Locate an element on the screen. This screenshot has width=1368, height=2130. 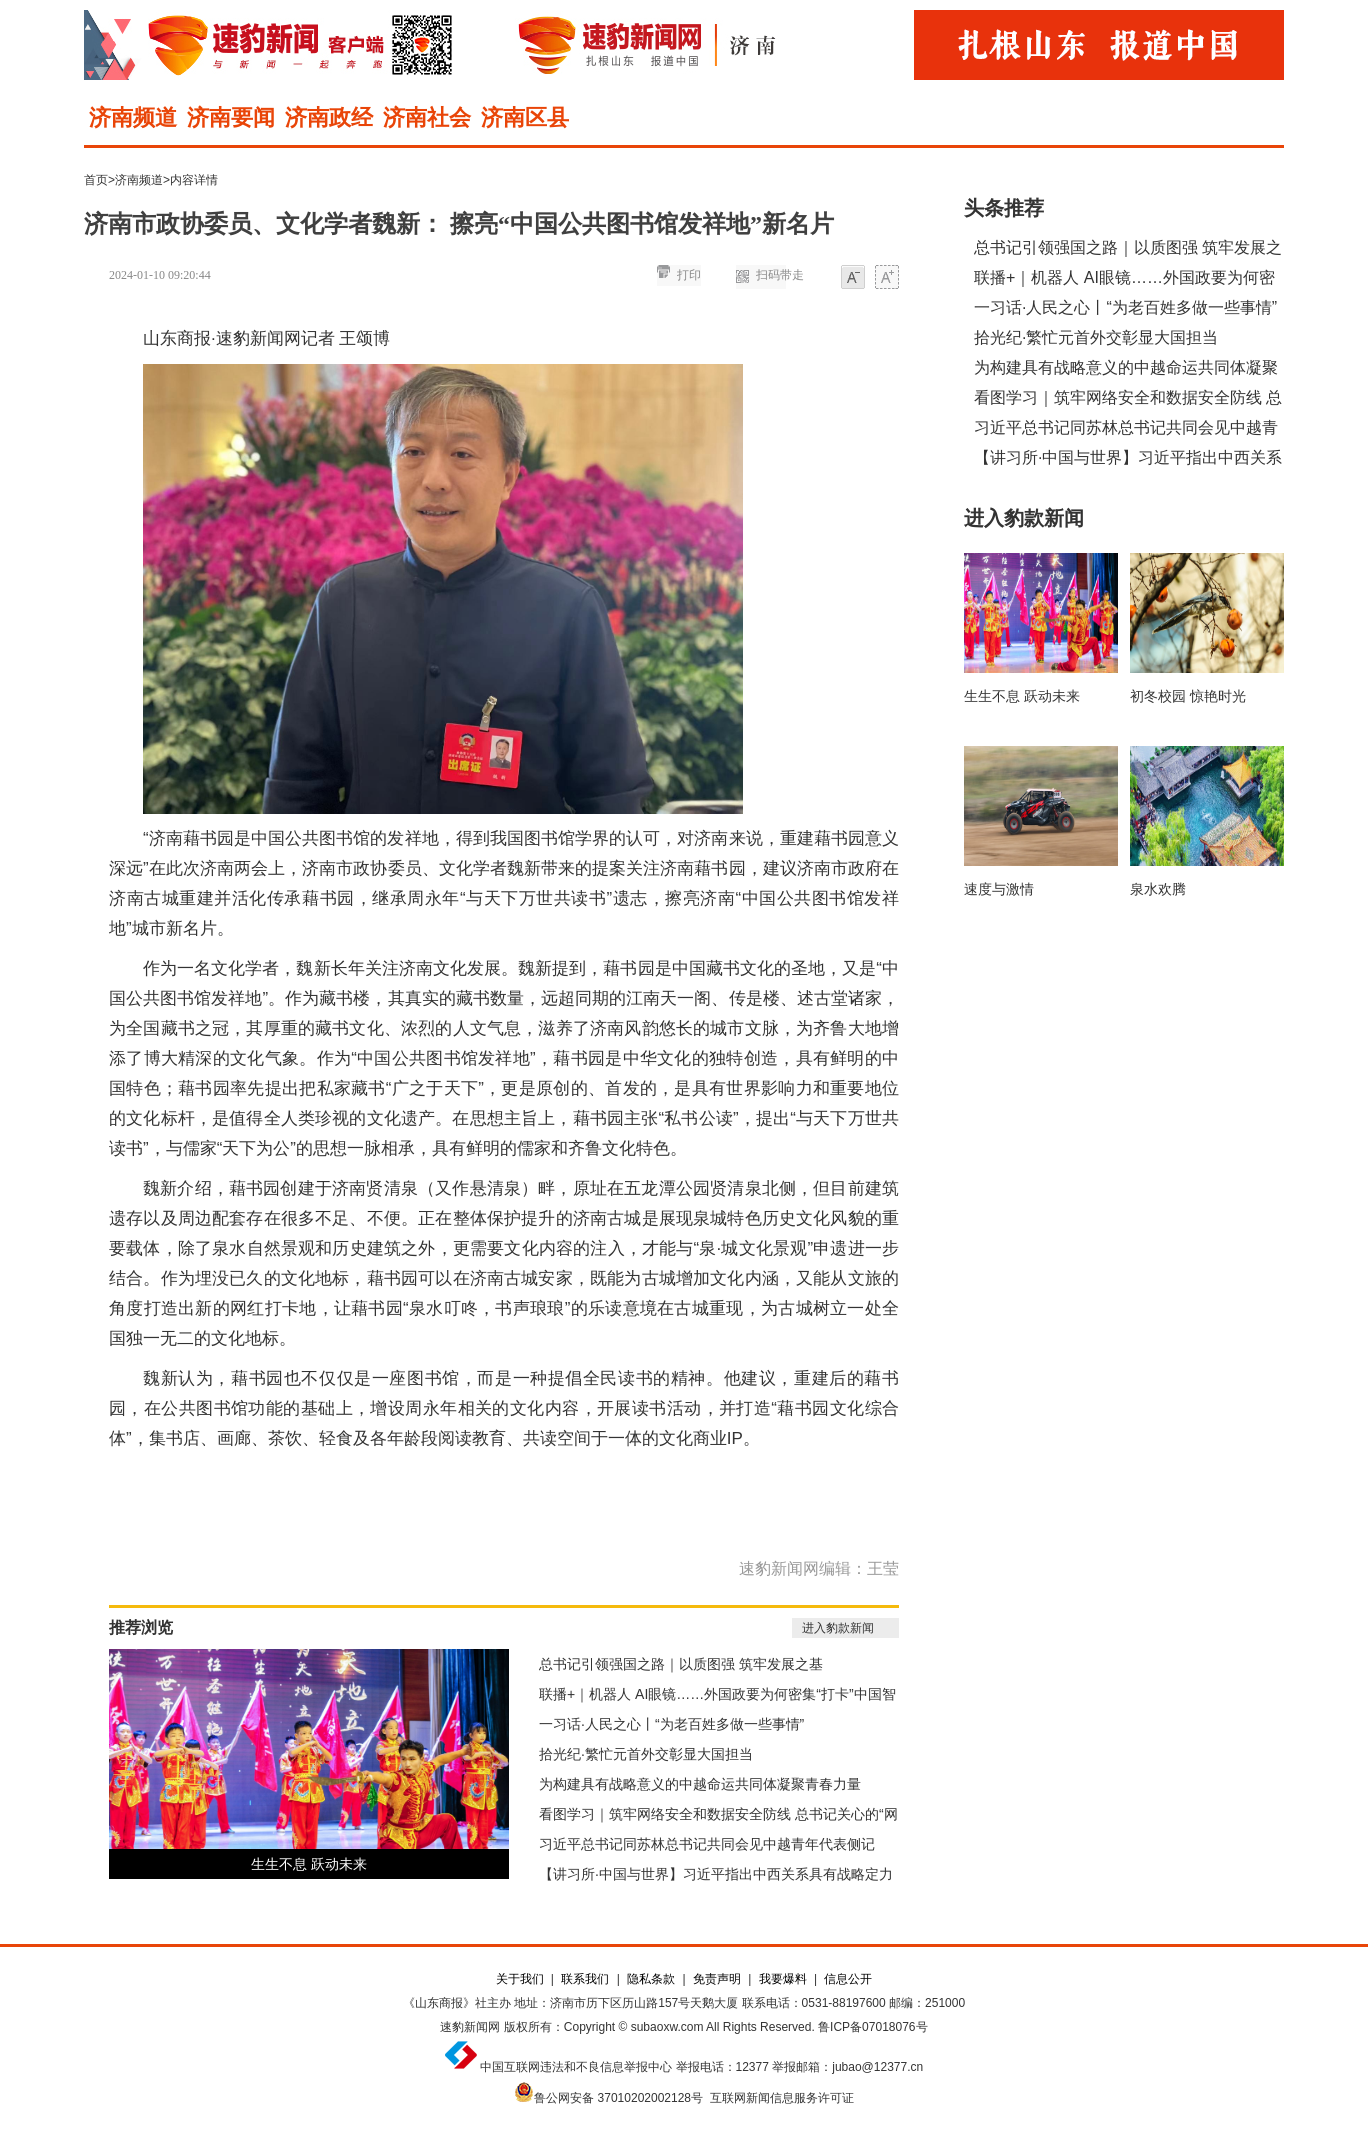
鲁ICP备07018076号 is located at coordinates (872, 2027).